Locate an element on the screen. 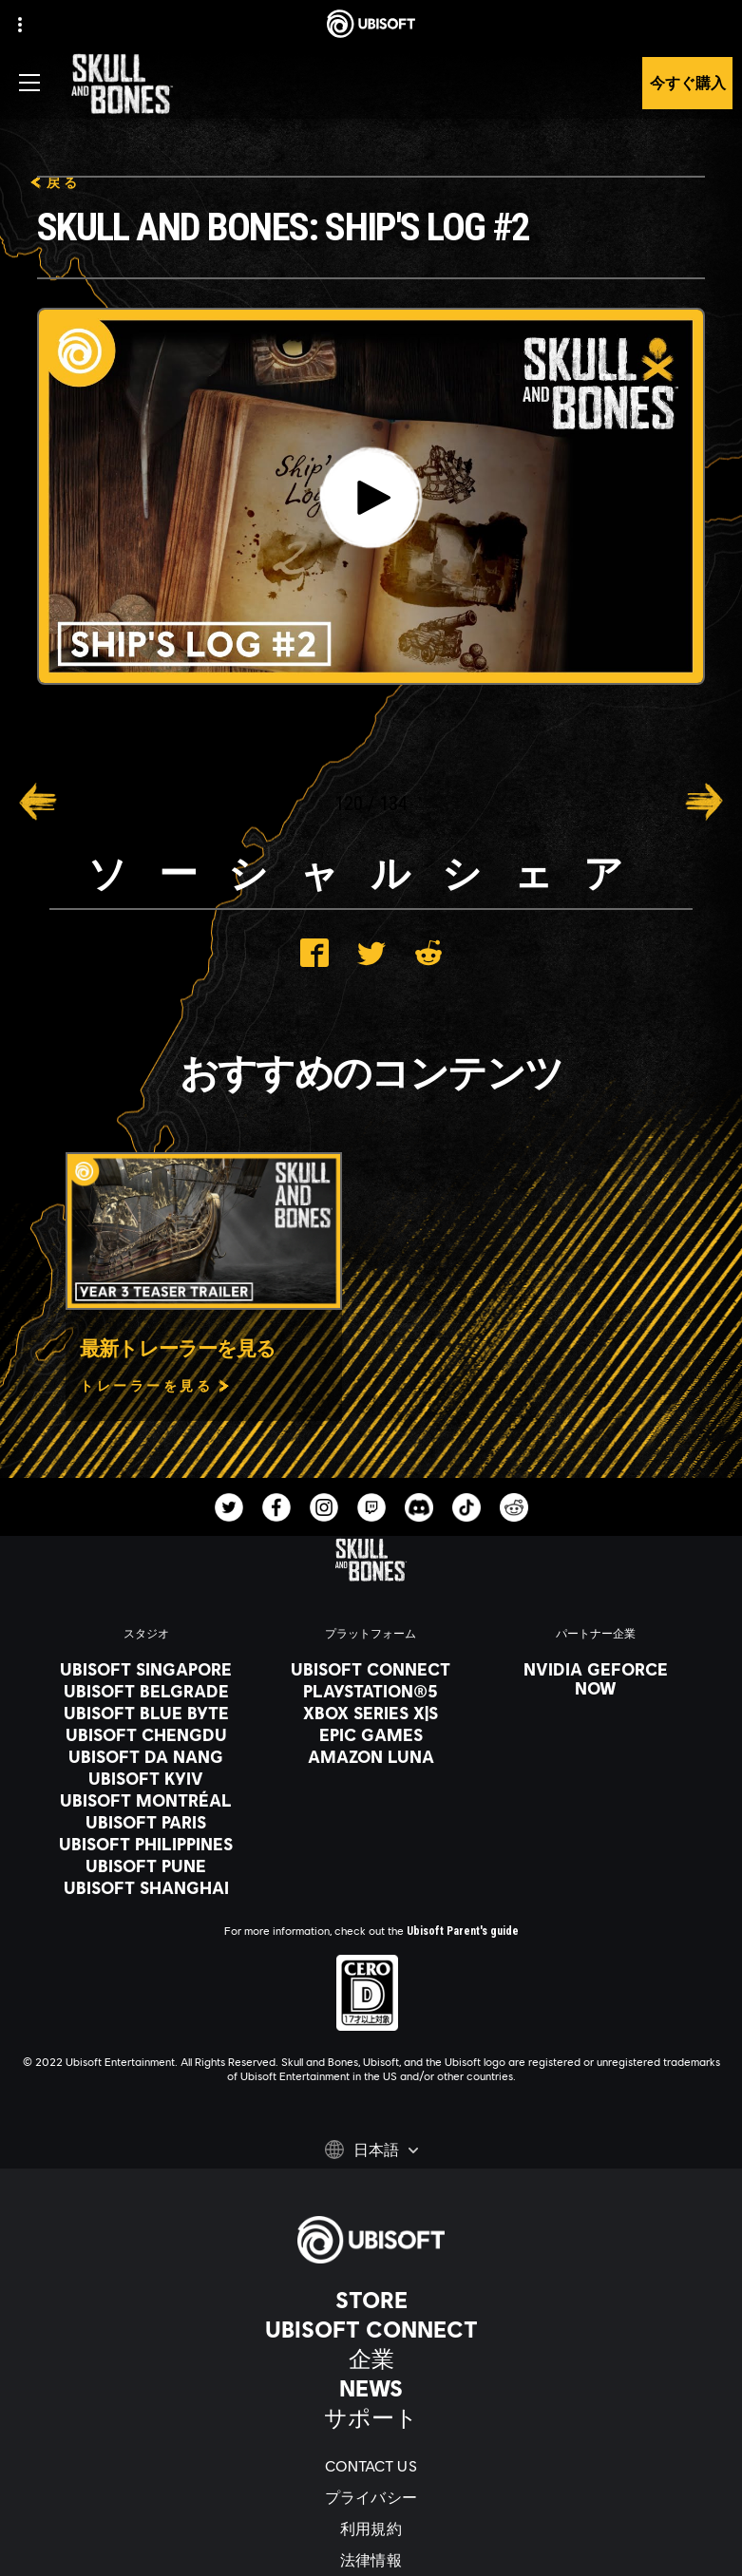  [News] is located at coordinates (371, 2388).